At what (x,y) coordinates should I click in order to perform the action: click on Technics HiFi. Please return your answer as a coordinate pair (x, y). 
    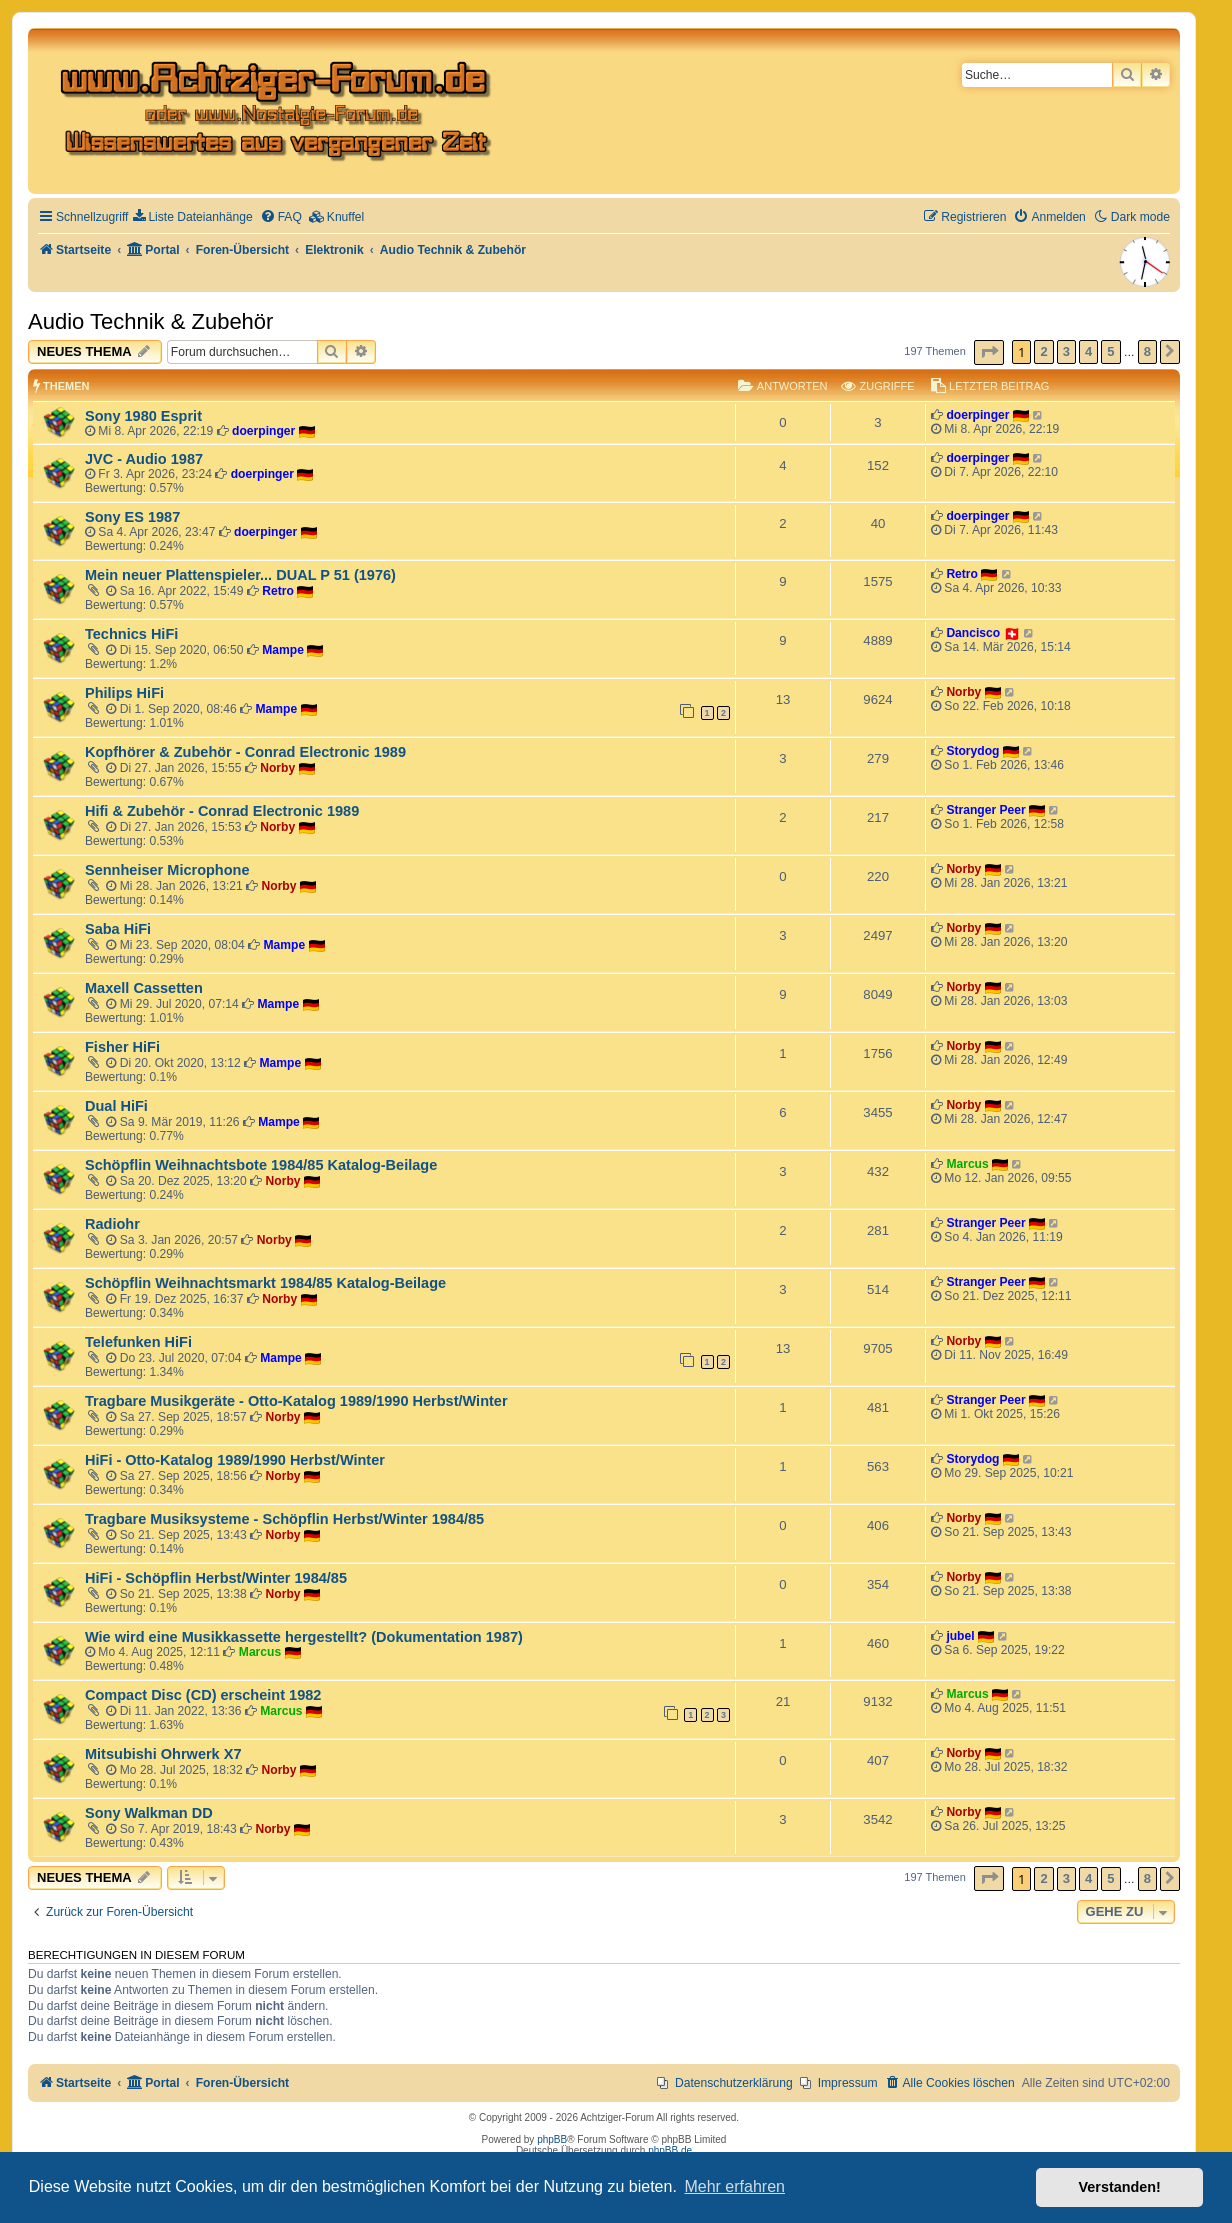
    Looking at the image, I should click on (131, 634).